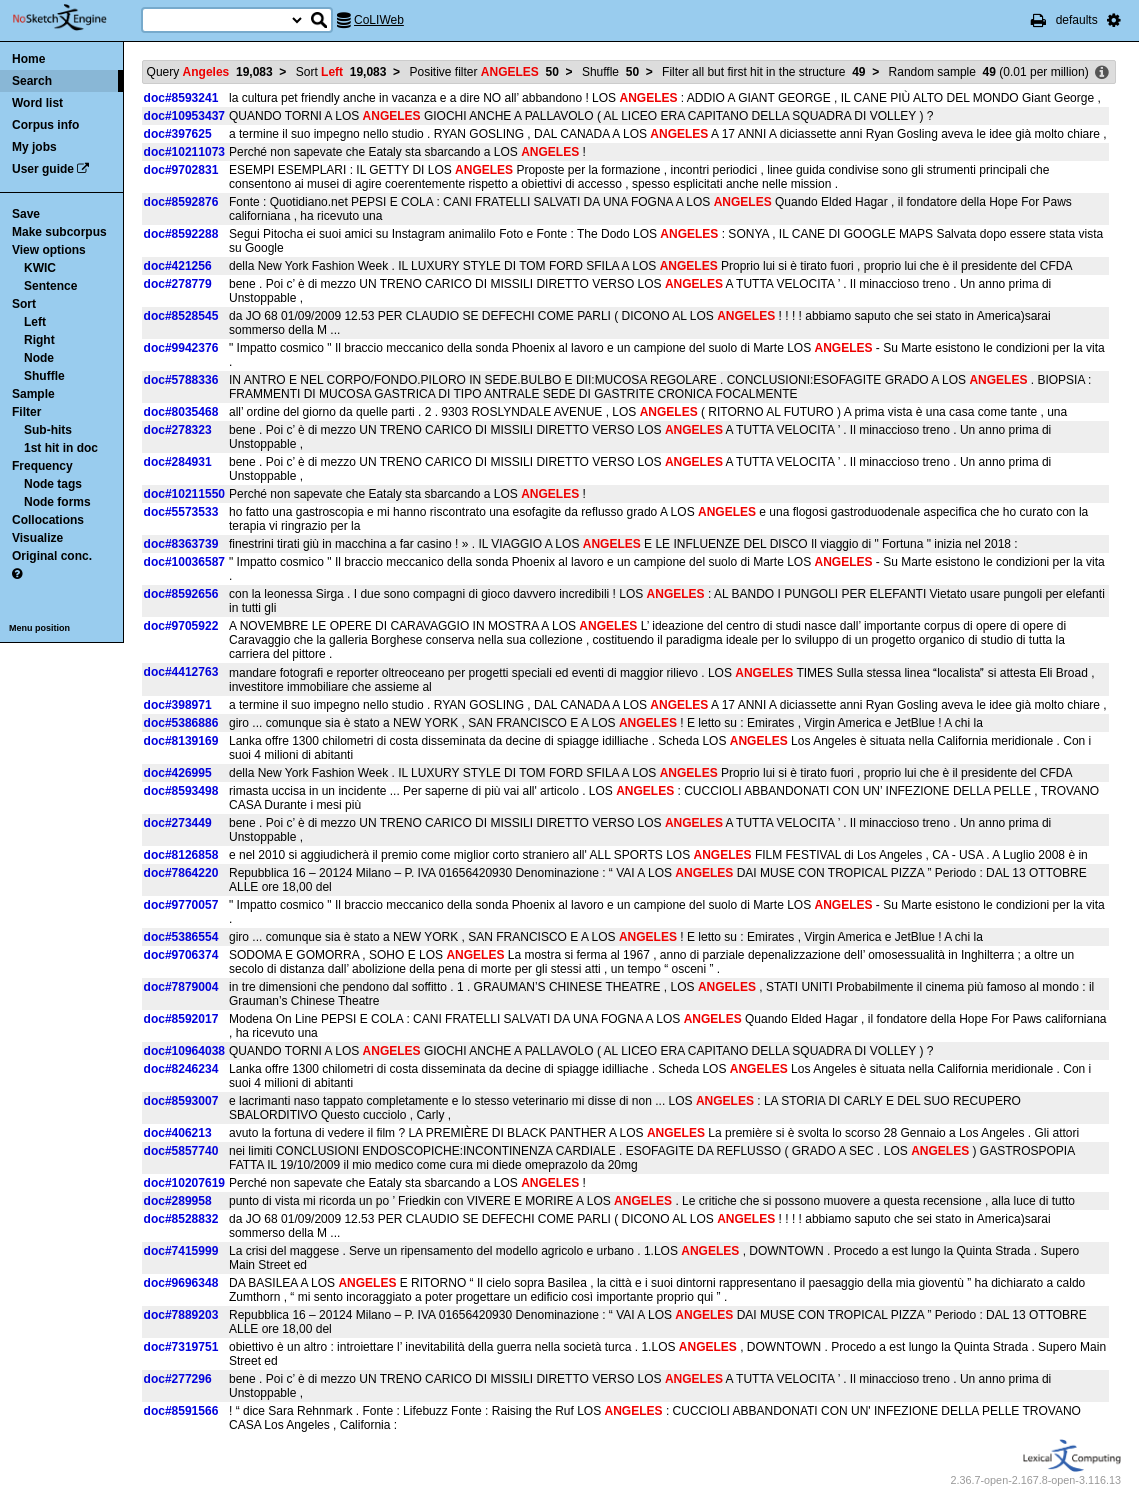 Image resolution: width=1139 pixels, height=1504 pixels. I want to click on doc#5386554, so click(181, 937).